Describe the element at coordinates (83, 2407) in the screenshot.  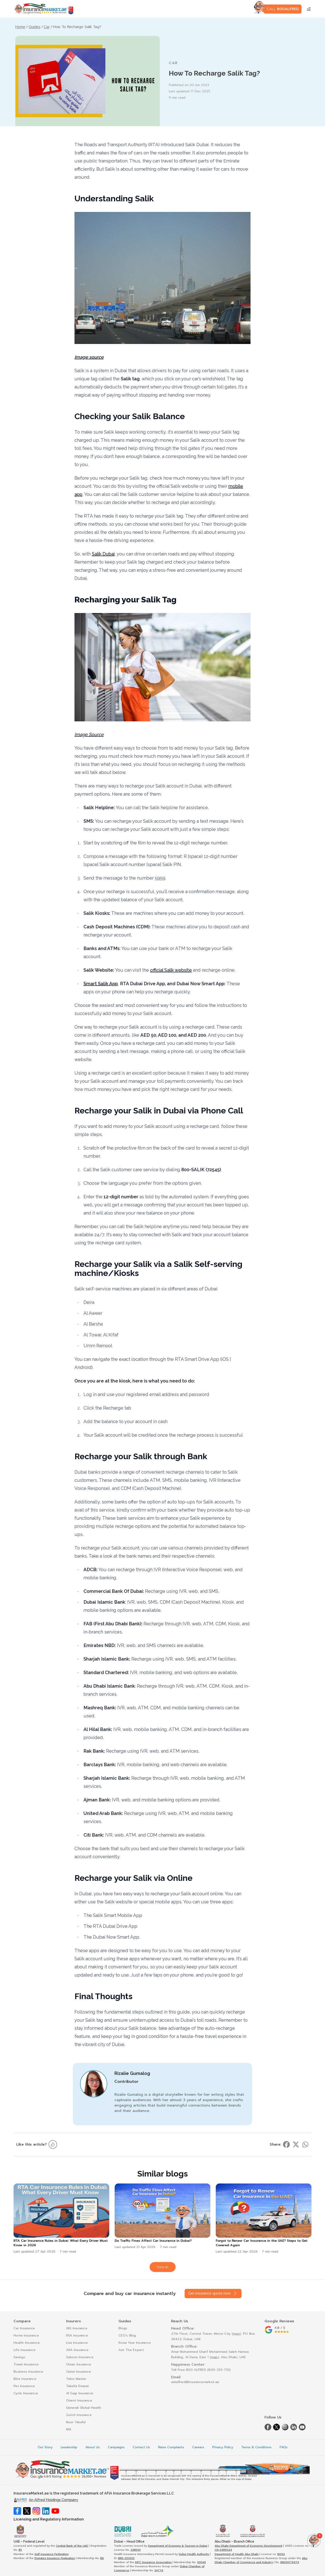
I see `Generali Global Health` at that location.